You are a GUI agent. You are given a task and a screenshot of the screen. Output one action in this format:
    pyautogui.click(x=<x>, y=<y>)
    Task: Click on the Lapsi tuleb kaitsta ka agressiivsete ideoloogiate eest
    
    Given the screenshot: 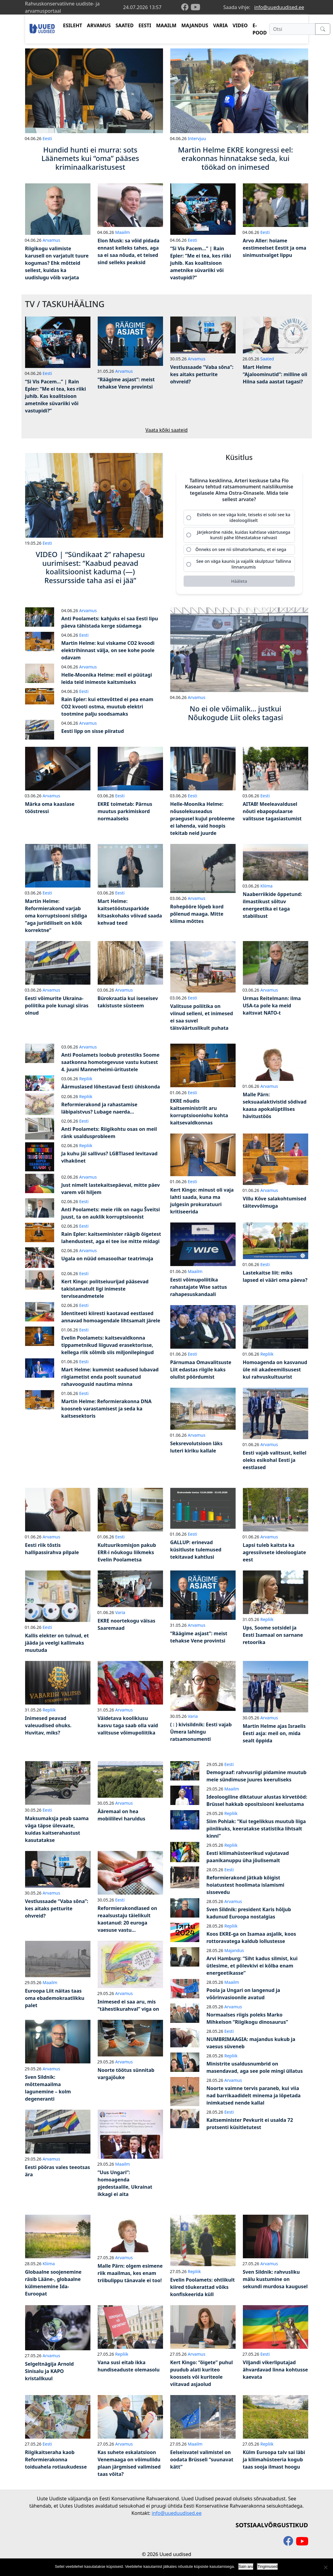 What is the action you would take?
    pyautogui.click(x=274, y=1556)
    